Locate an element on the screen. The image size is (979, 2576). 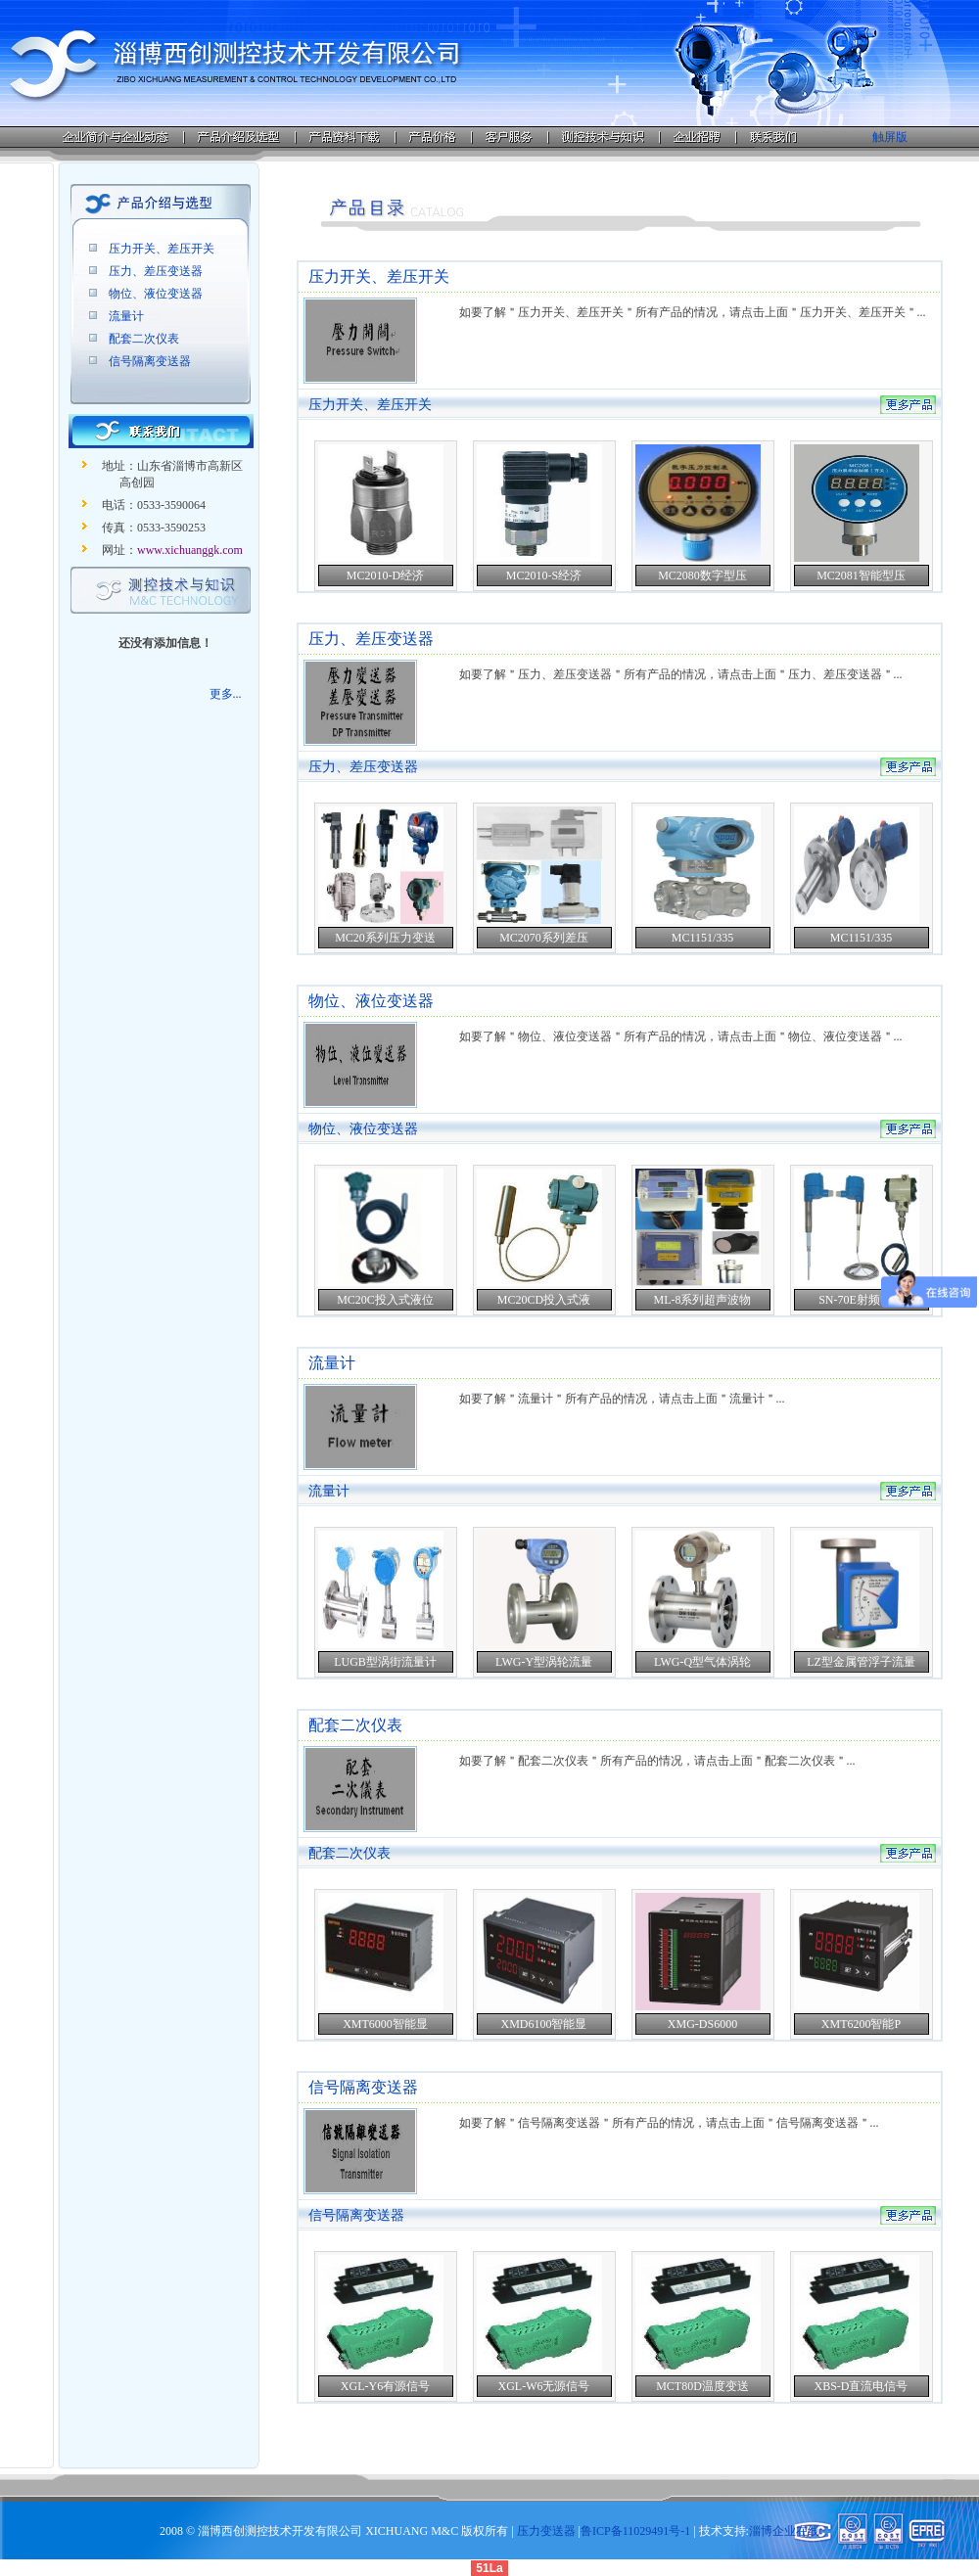
更多... is located at coordinates (226, 694).